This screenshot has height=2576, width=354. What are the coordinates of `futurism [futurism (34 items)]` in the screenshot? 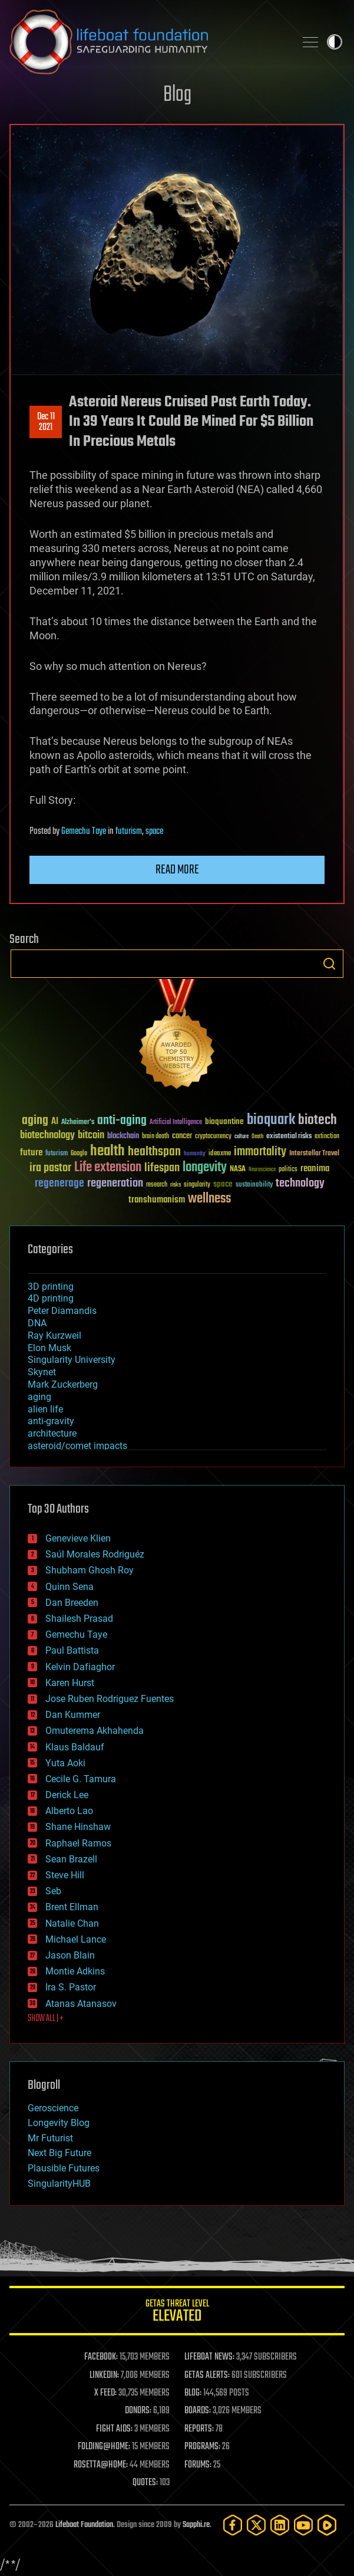 It's located at (56, 1154).